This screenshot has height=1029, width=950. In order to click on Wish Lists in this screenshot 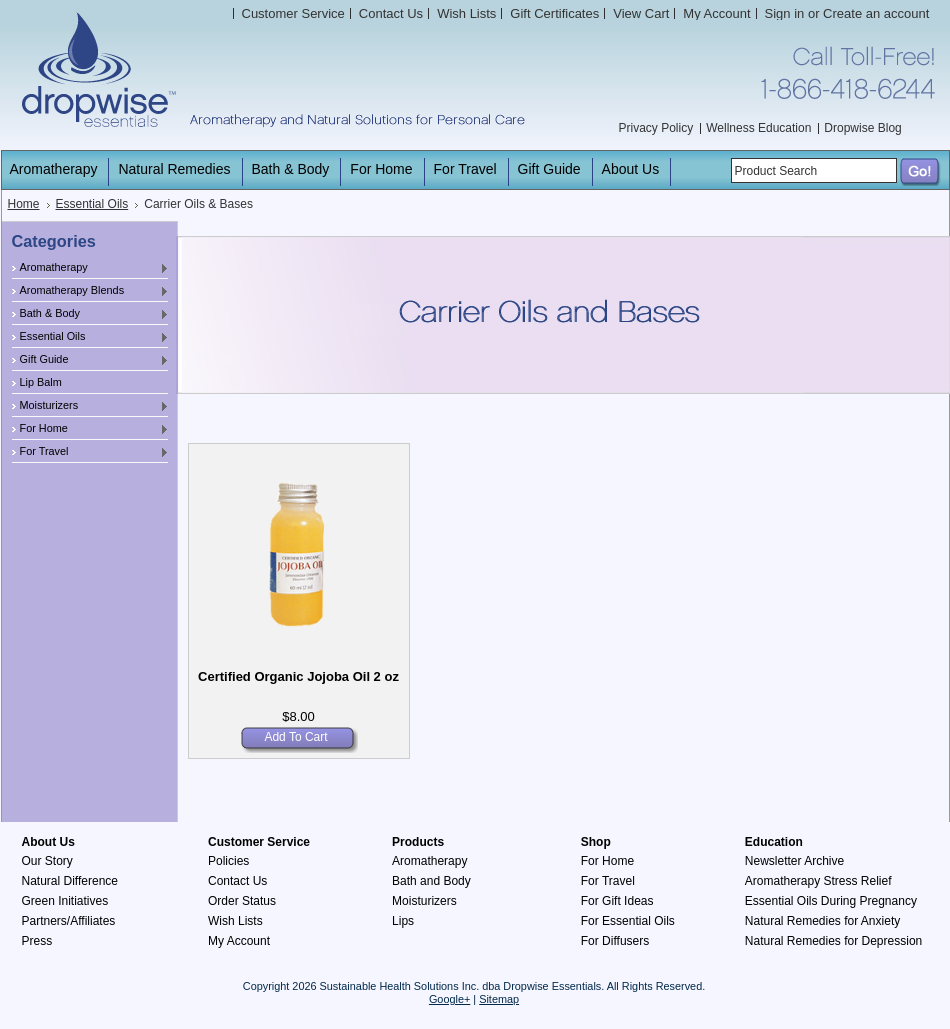, I will do `click(235, 921)`.